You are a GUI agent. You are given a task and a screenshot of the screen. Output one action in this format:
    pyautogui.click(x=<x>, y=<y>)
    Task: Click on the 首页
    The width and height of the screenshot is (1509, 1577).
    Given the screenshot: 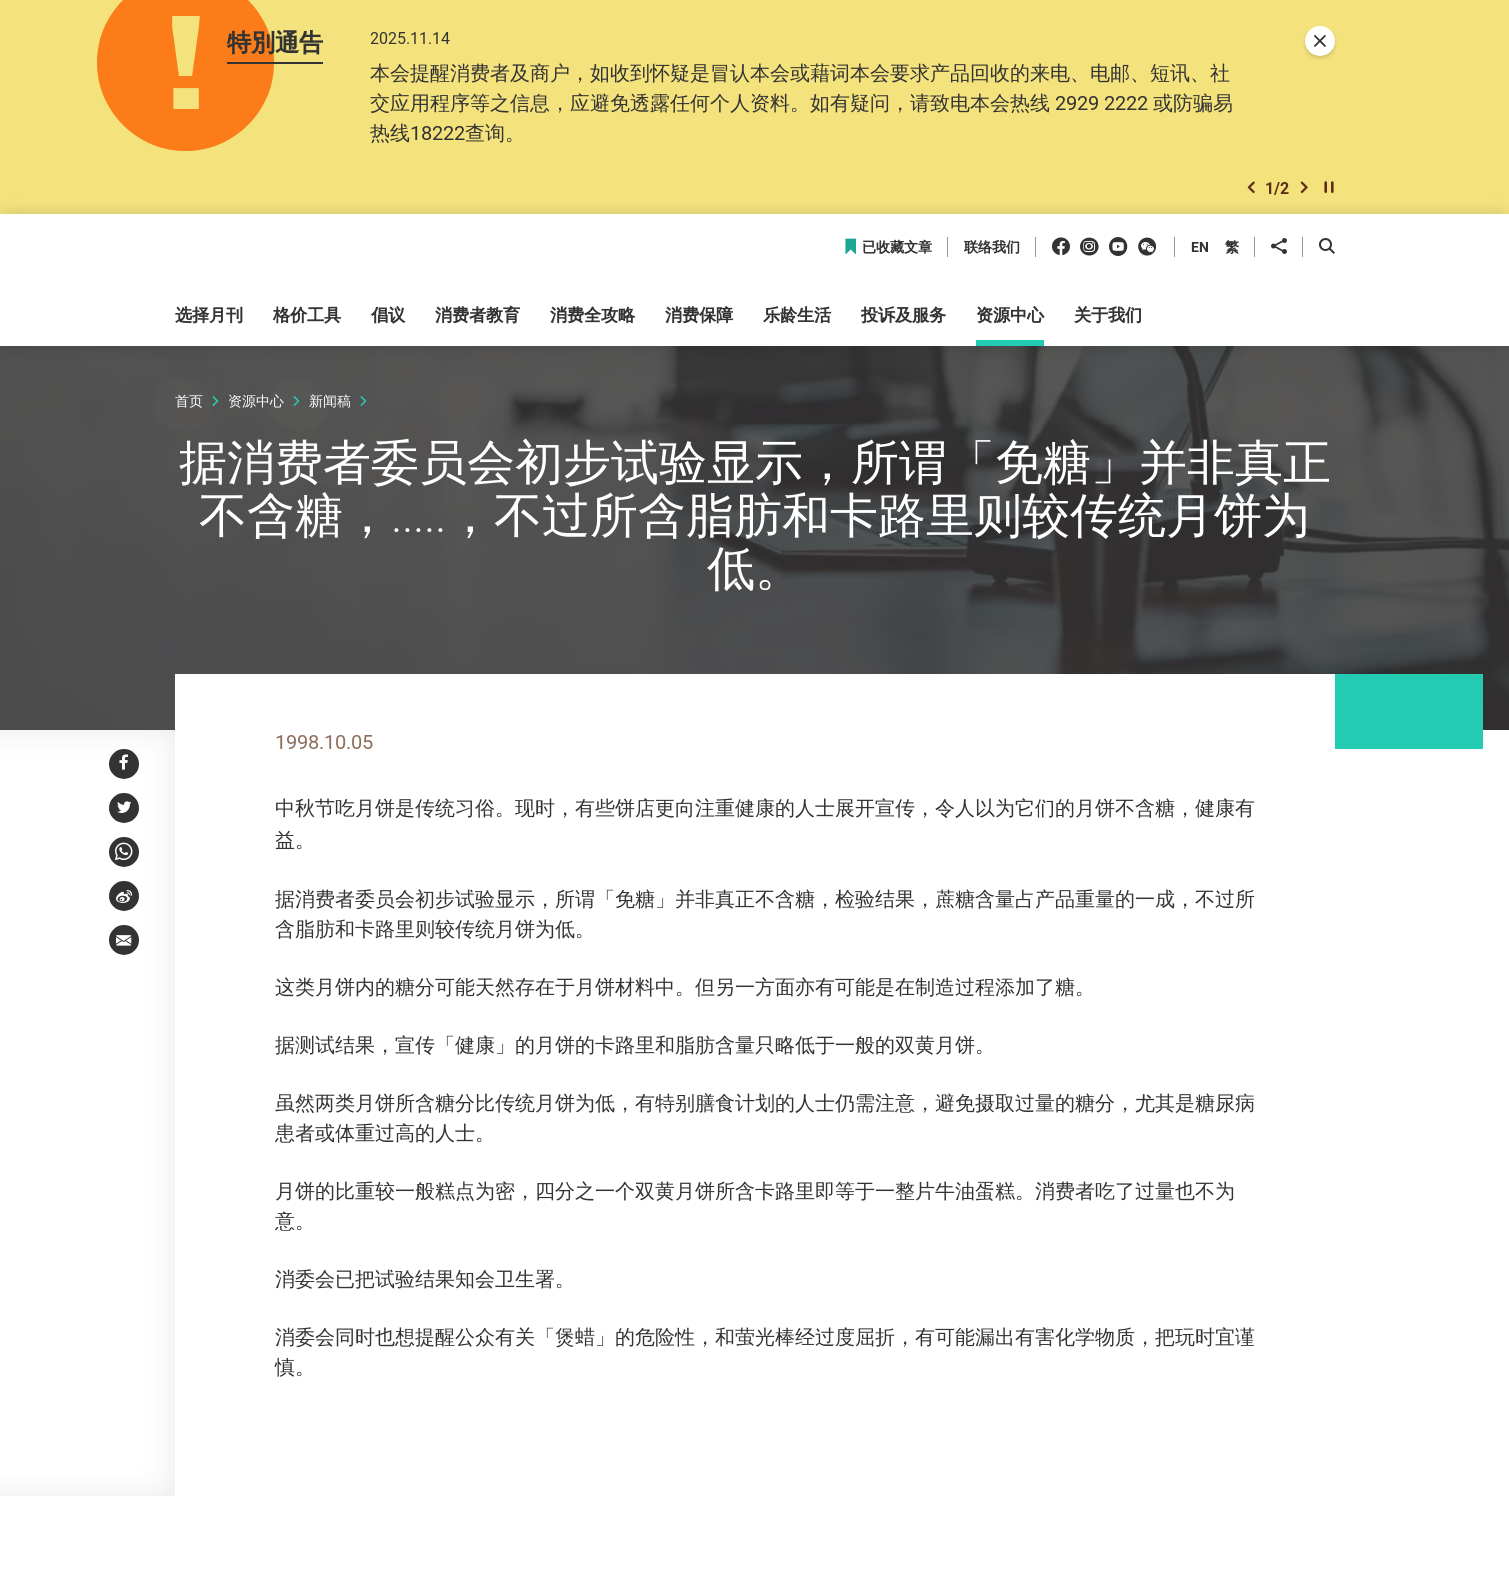 What is the action you would take?
    pyautogui.click(x=189, y=407)
    